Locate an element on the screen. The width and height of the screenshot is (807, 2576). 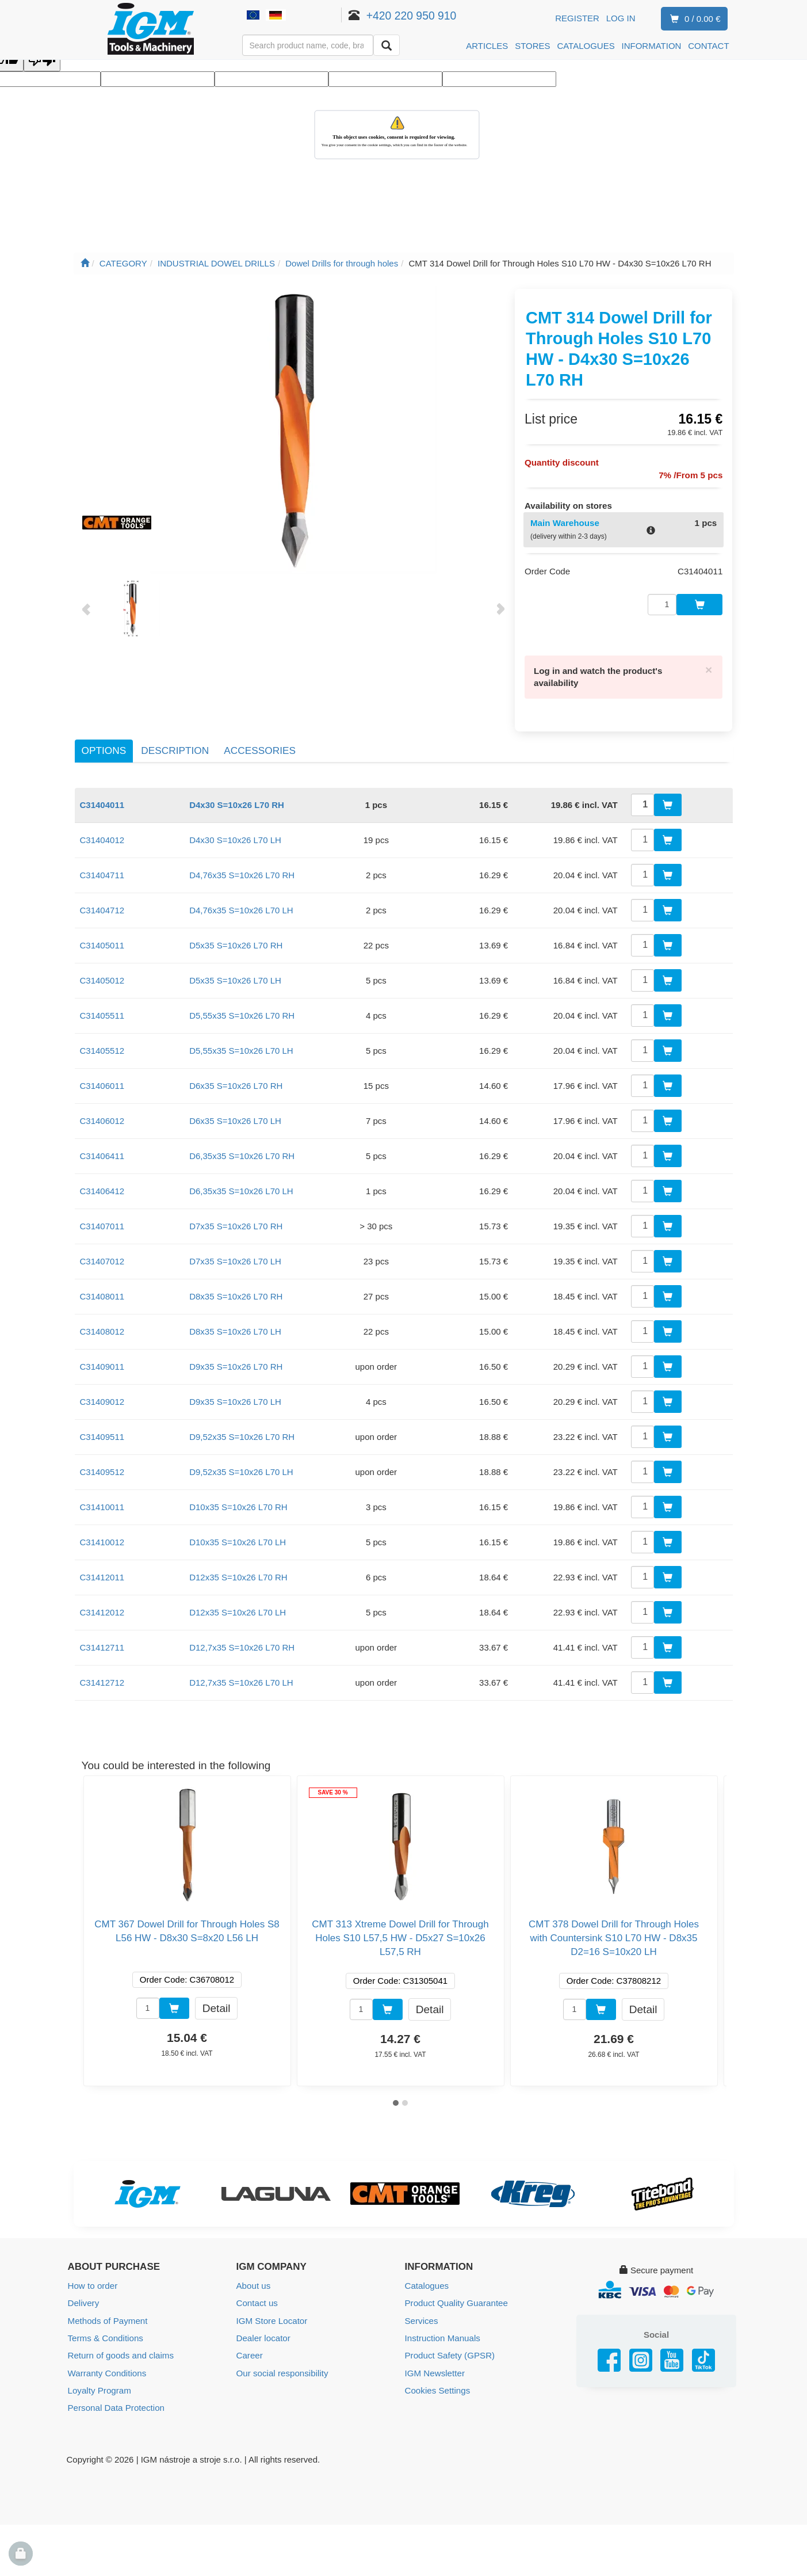
C31412711 is located at coordinates (102, 1642).